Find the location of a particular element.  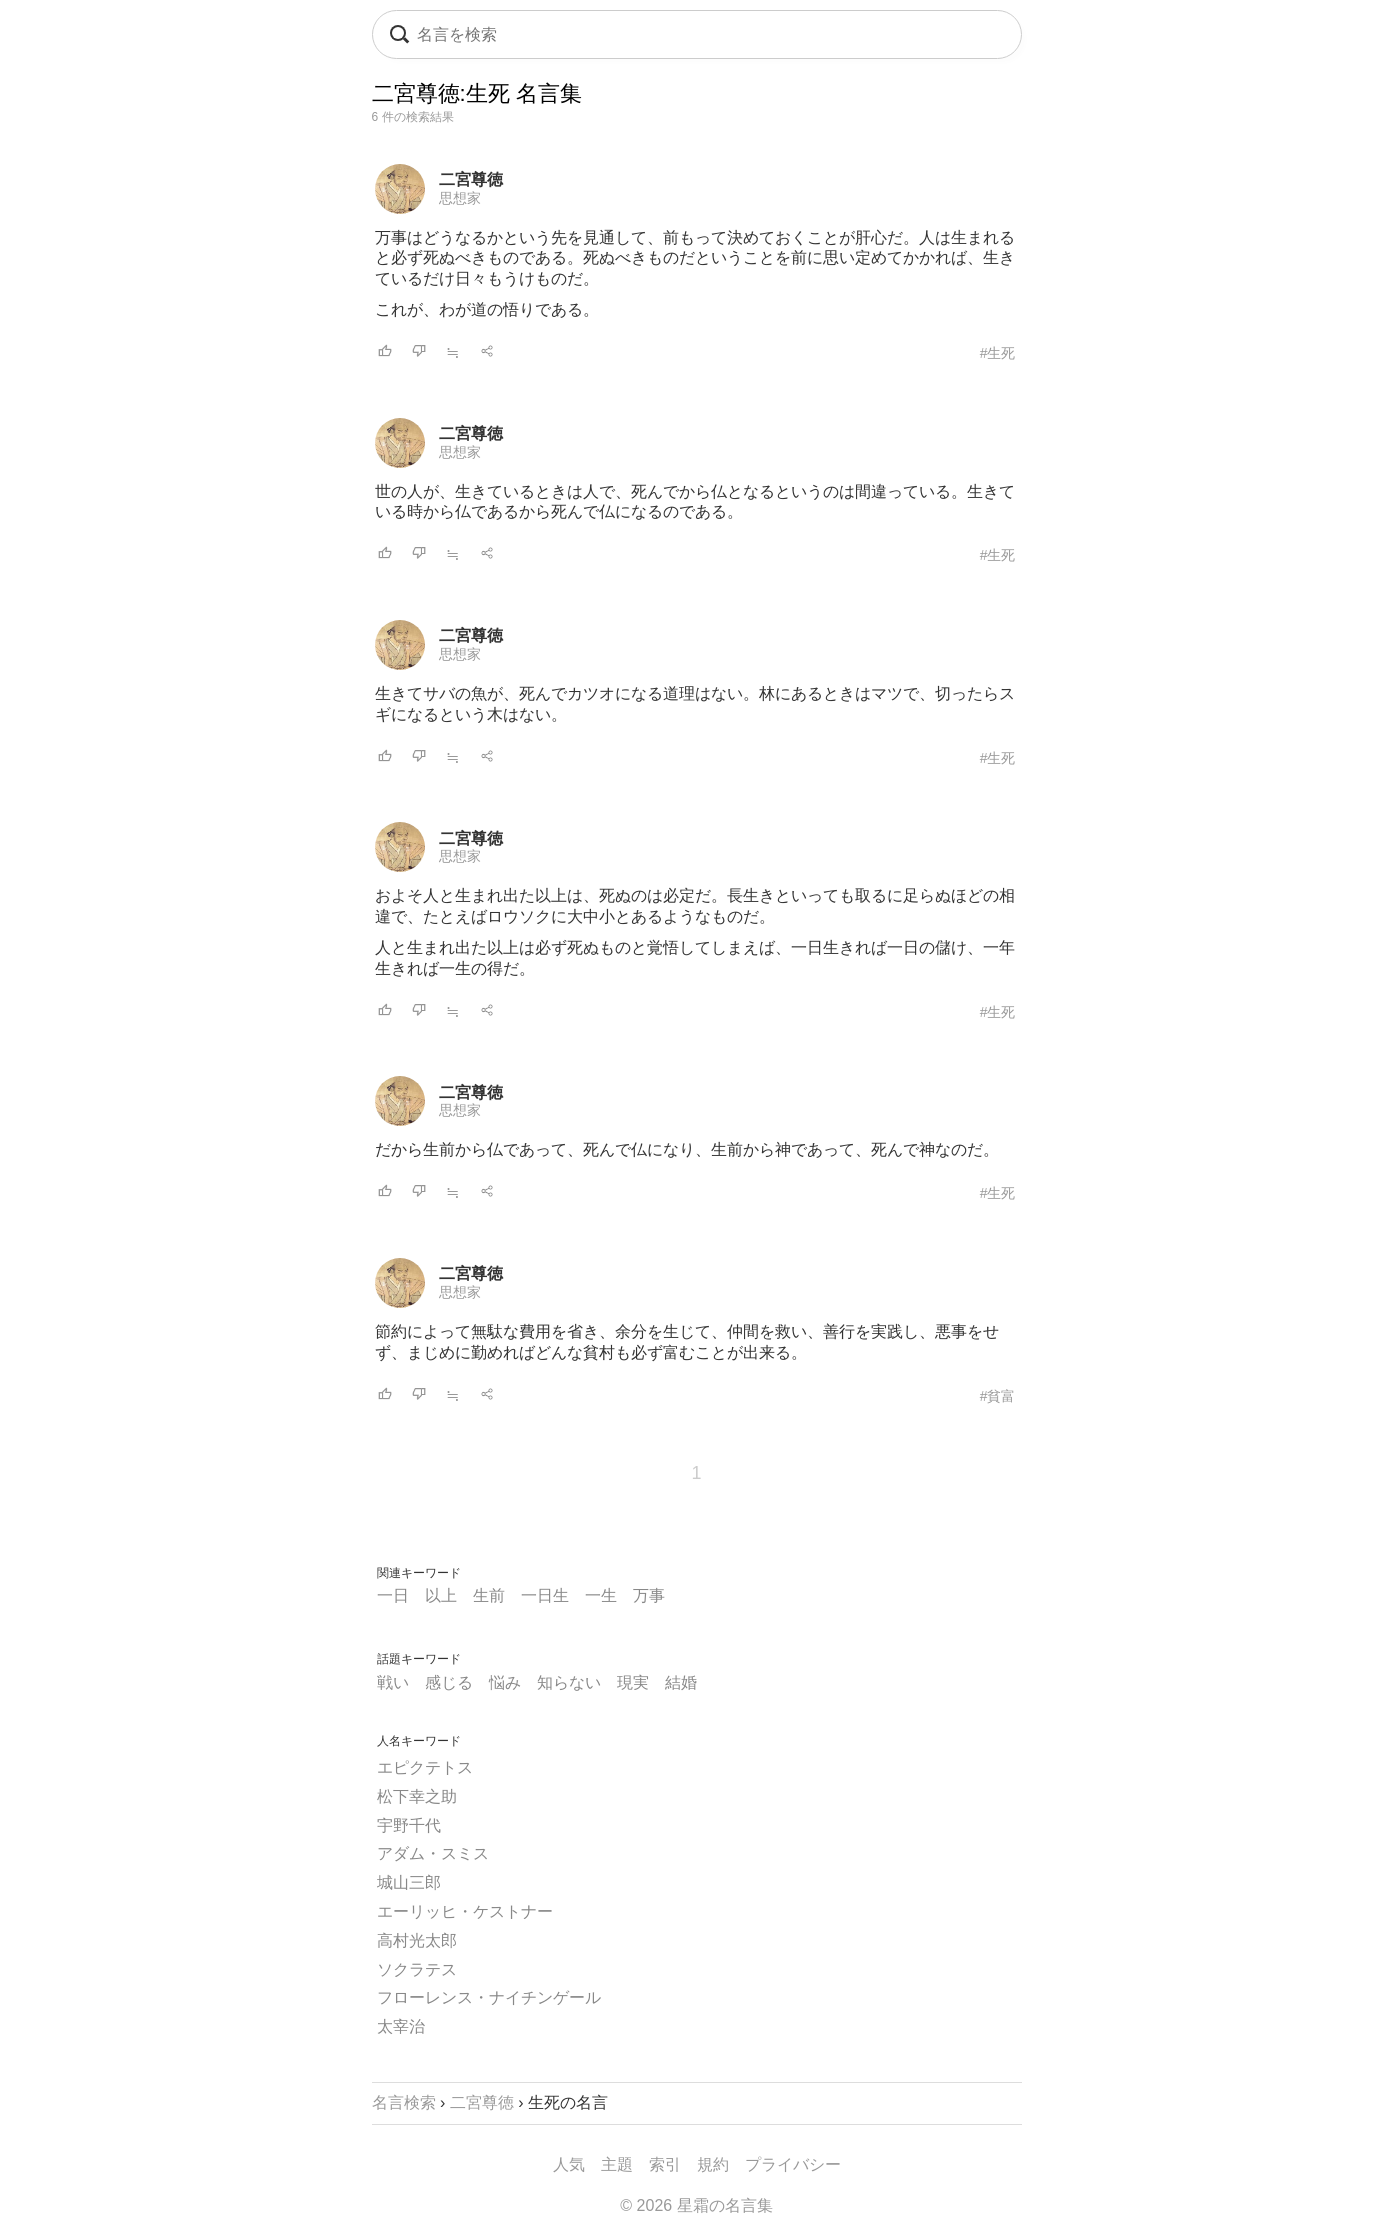

© 2026 星霜の名言集 is located at coordinates (696, 2205).